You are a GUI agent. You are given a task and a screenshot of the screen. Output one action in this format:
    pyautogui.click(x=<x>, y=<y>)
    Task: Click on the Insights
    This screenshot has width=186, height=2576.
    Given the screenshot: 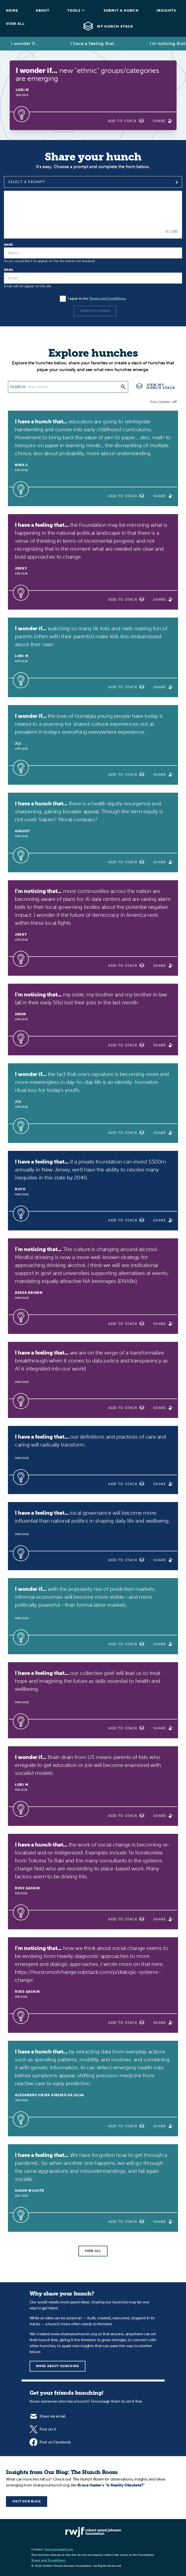 What is the action you would take?
    pyautogui.click(x=166, y=10)
    